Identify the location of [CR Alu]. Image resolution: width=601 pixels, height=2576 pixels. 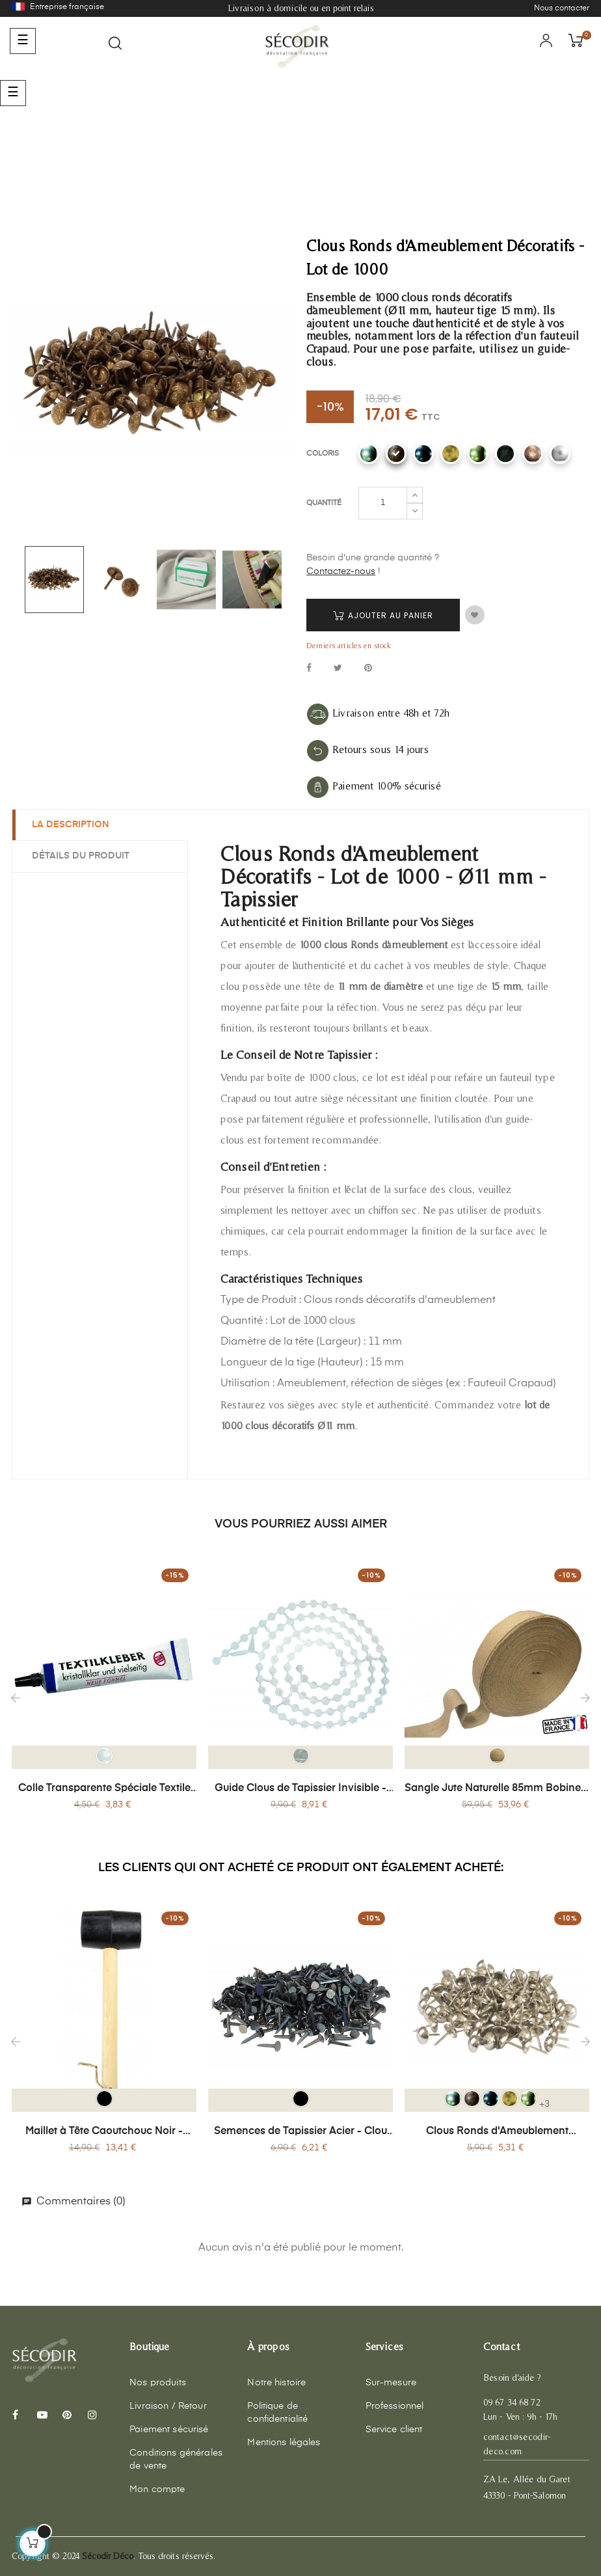
(368, 453).